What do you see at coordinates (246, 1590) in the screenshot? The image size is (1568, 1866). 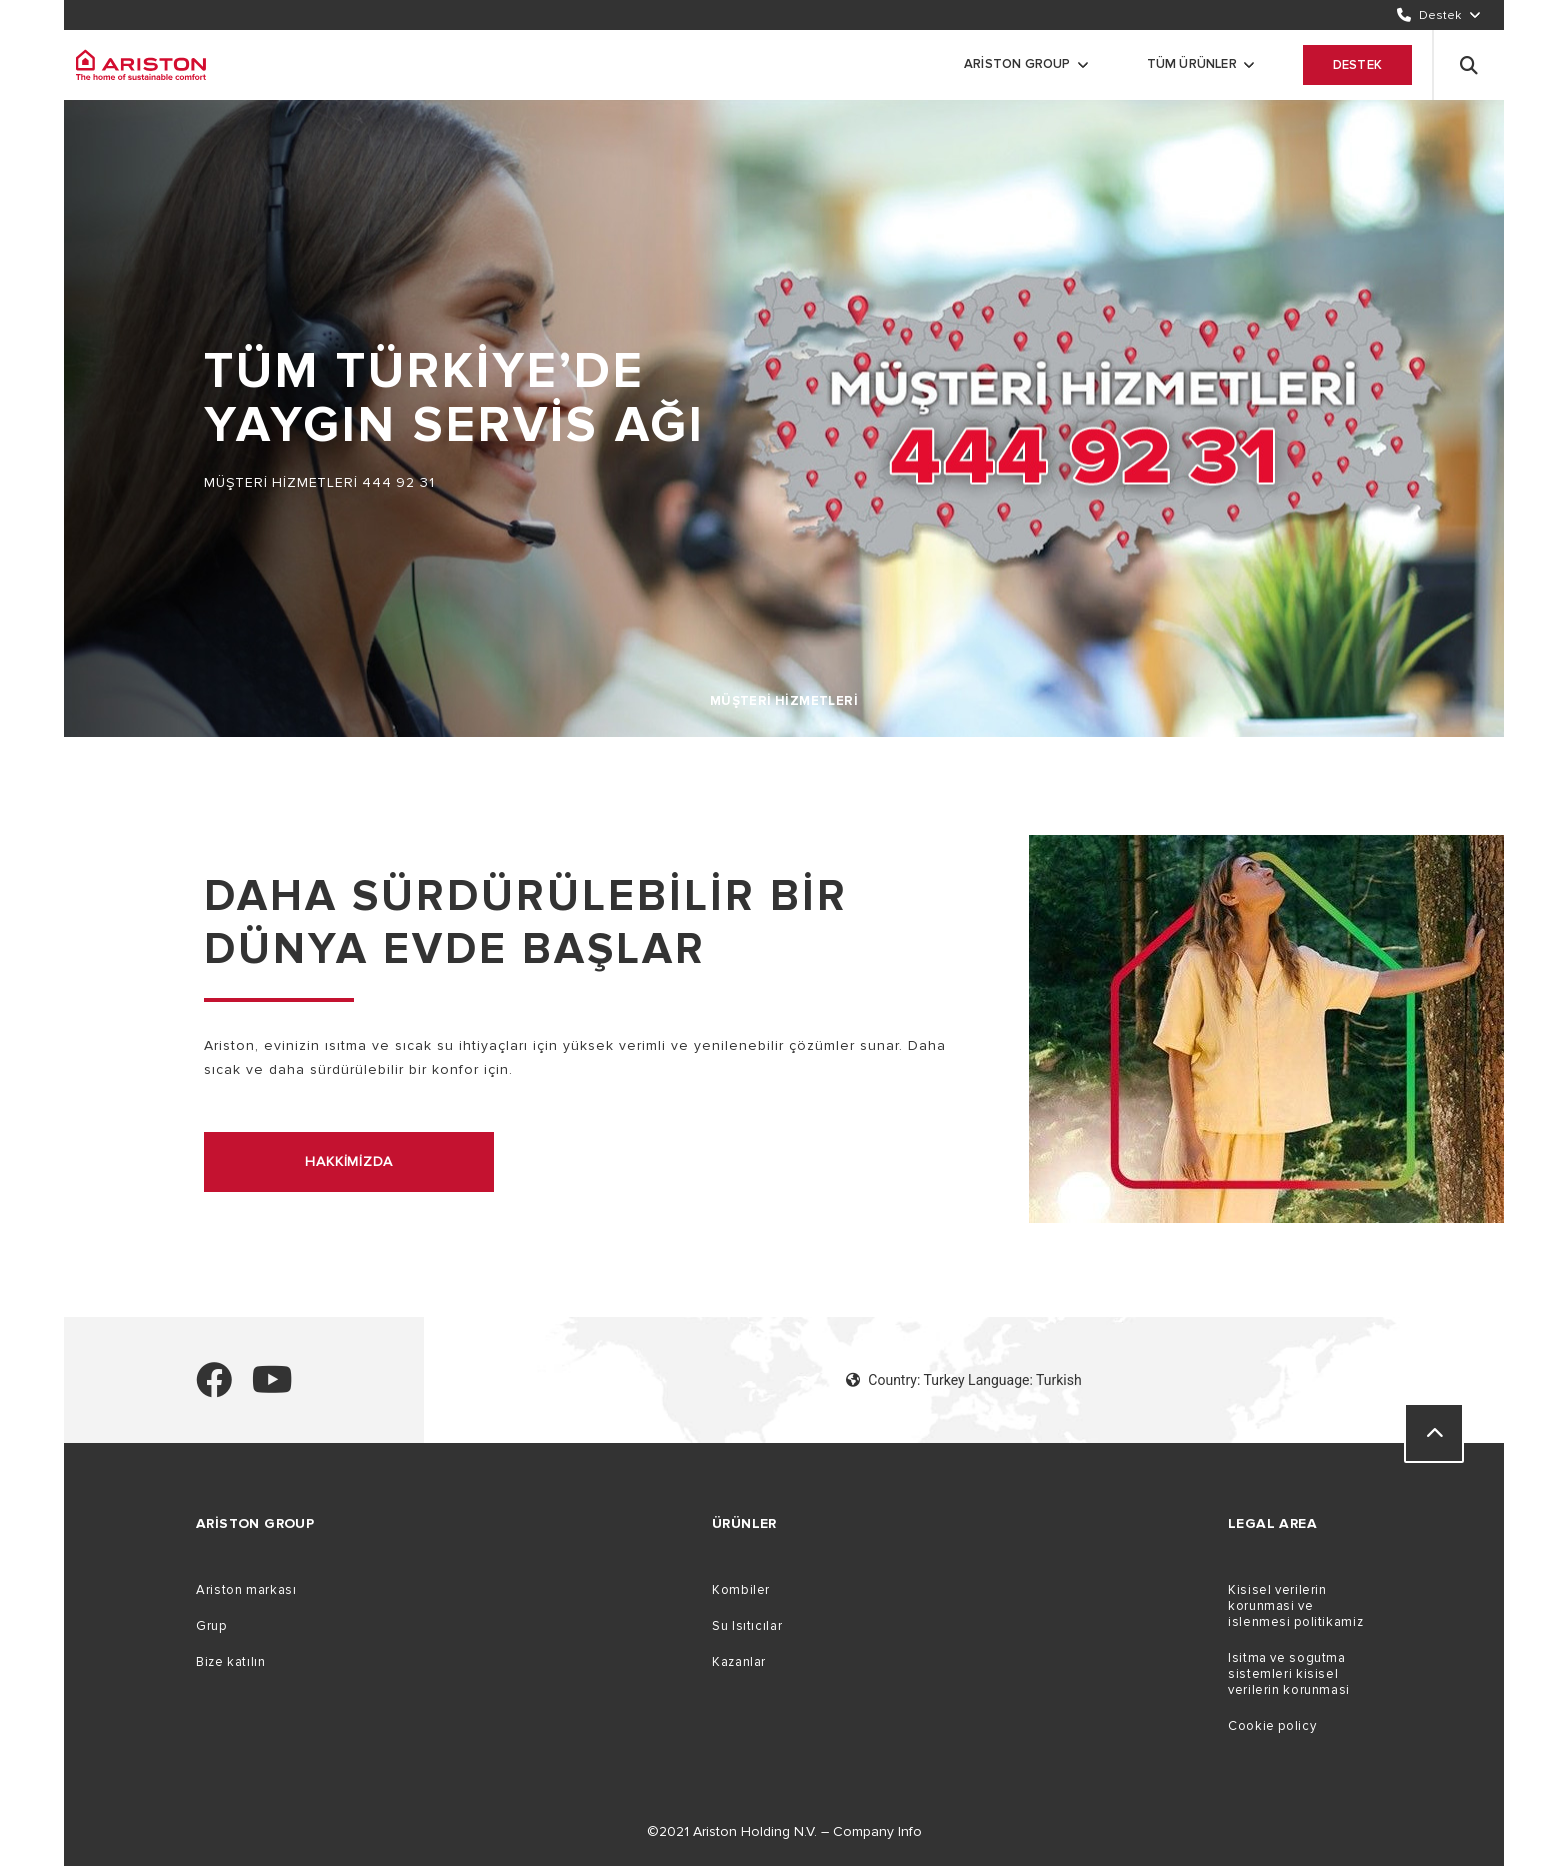 I see `Ariston markası` at bounding box center [246, 1590].